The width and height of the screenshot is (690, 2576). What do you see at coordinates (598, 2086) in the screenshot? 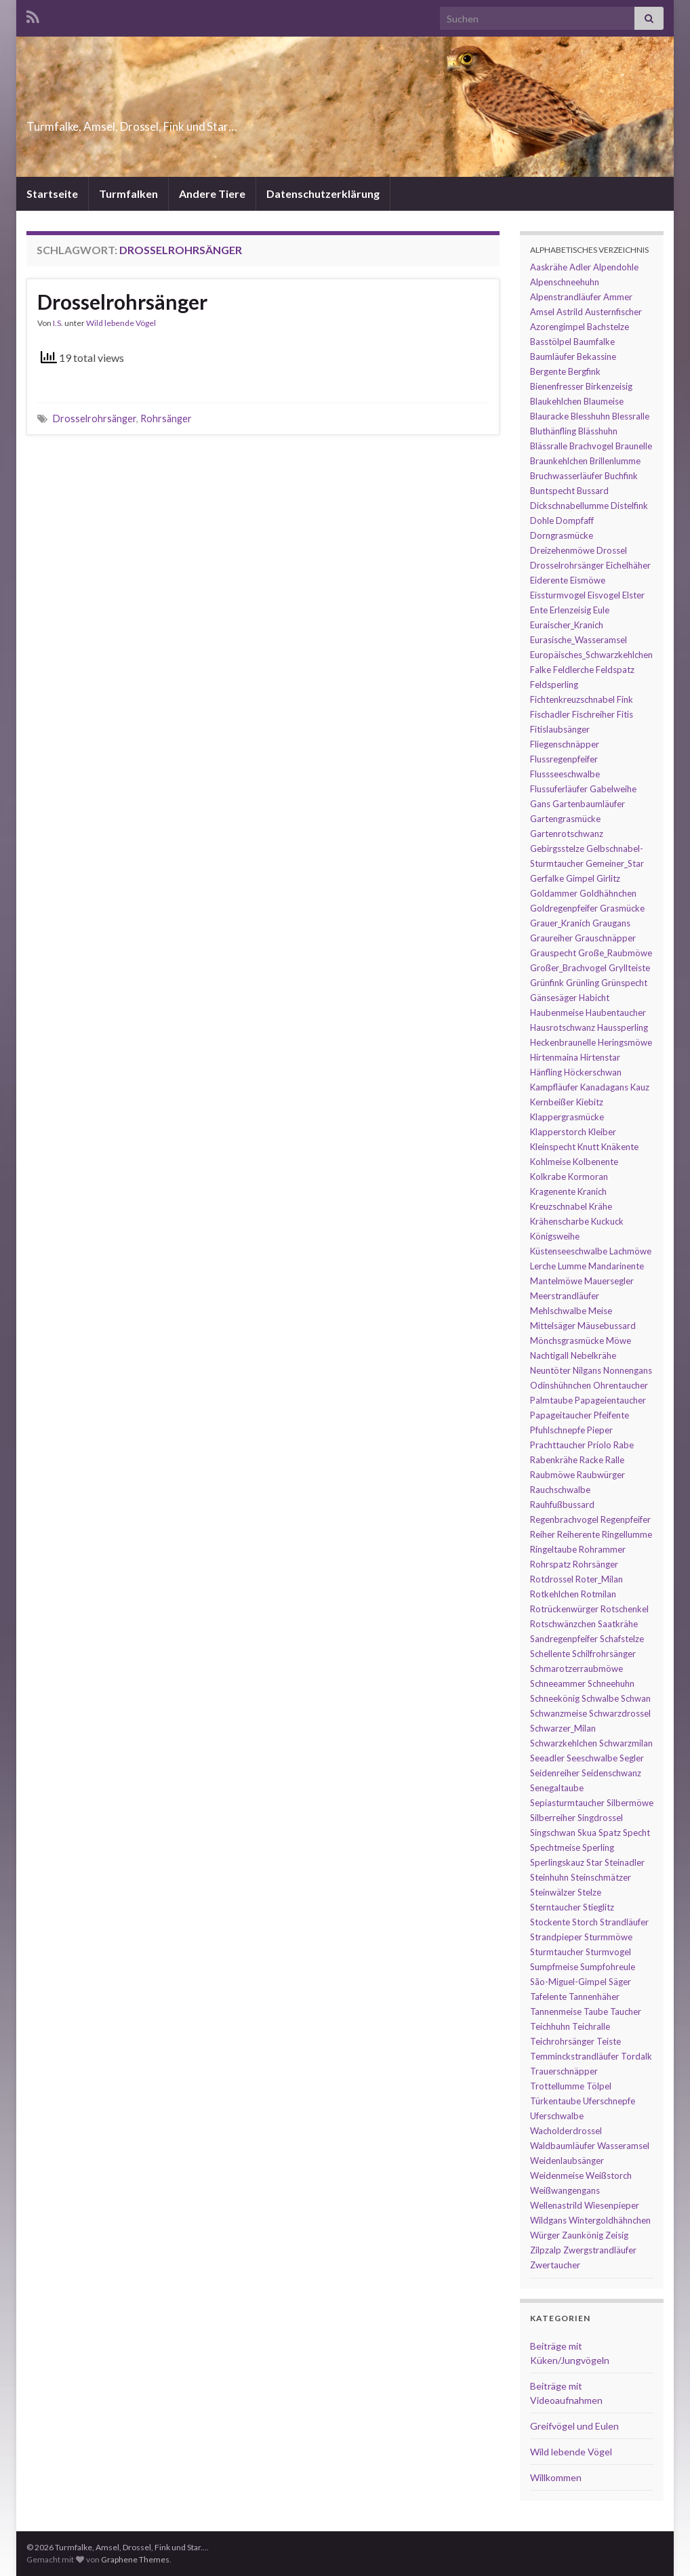
I see `Tölpel` at bounding box center [598, 2086].